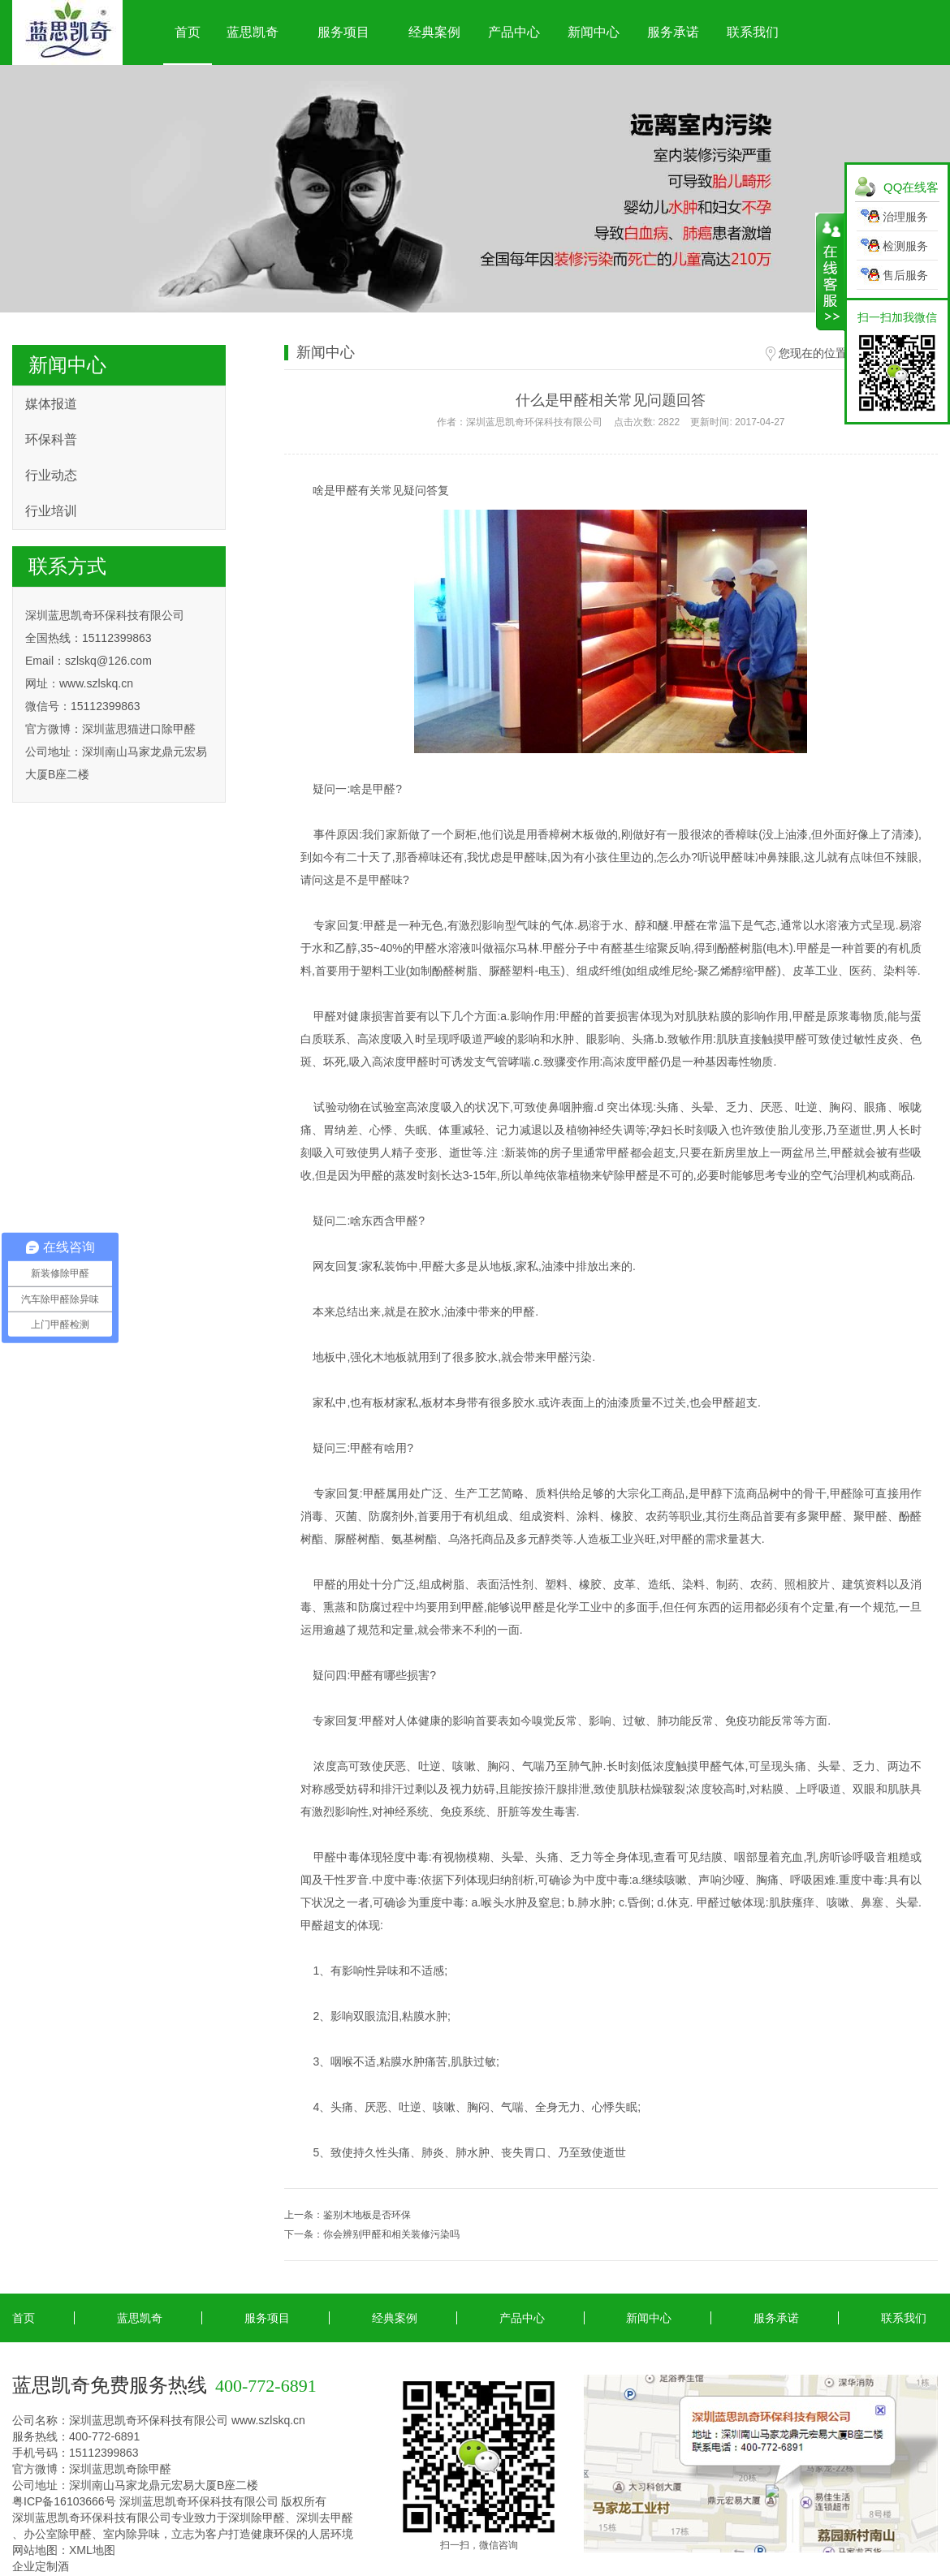 The height and width of the screenshot is (2576, 950). I want to click on 深圳蓝思猫进口除甲醛, so click(139, 728).